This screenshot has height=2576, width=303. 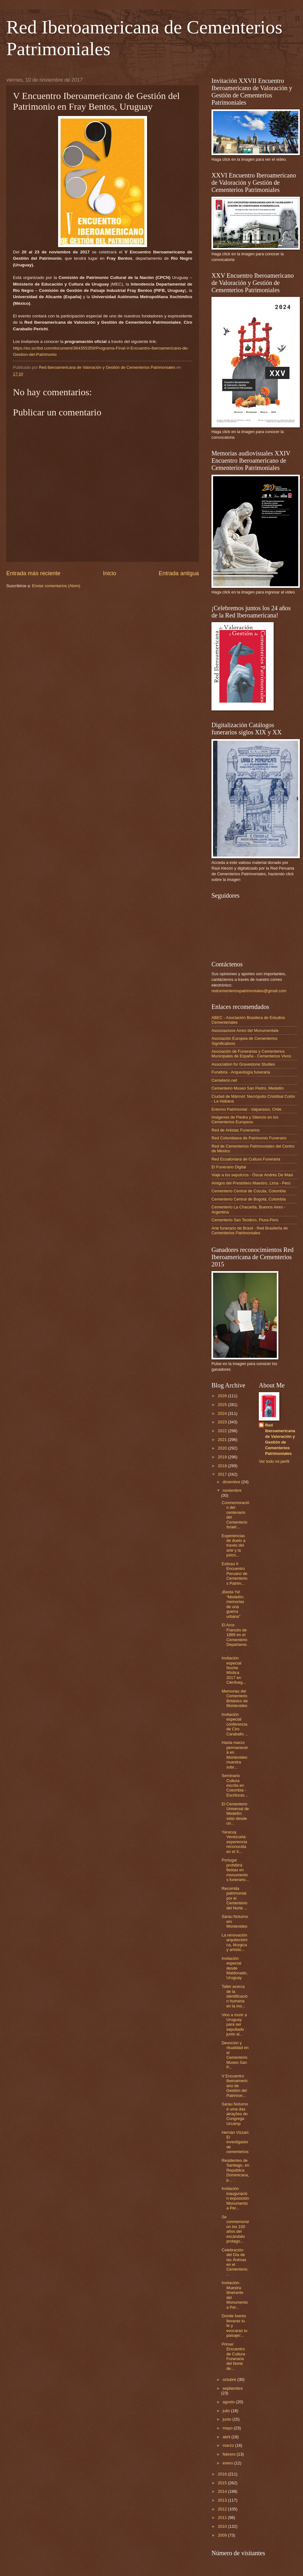 I want to click on Arte funerario de Brasil - Red Brasileña de Cementerios Patrimoniales, so click(x=249, y=1230).